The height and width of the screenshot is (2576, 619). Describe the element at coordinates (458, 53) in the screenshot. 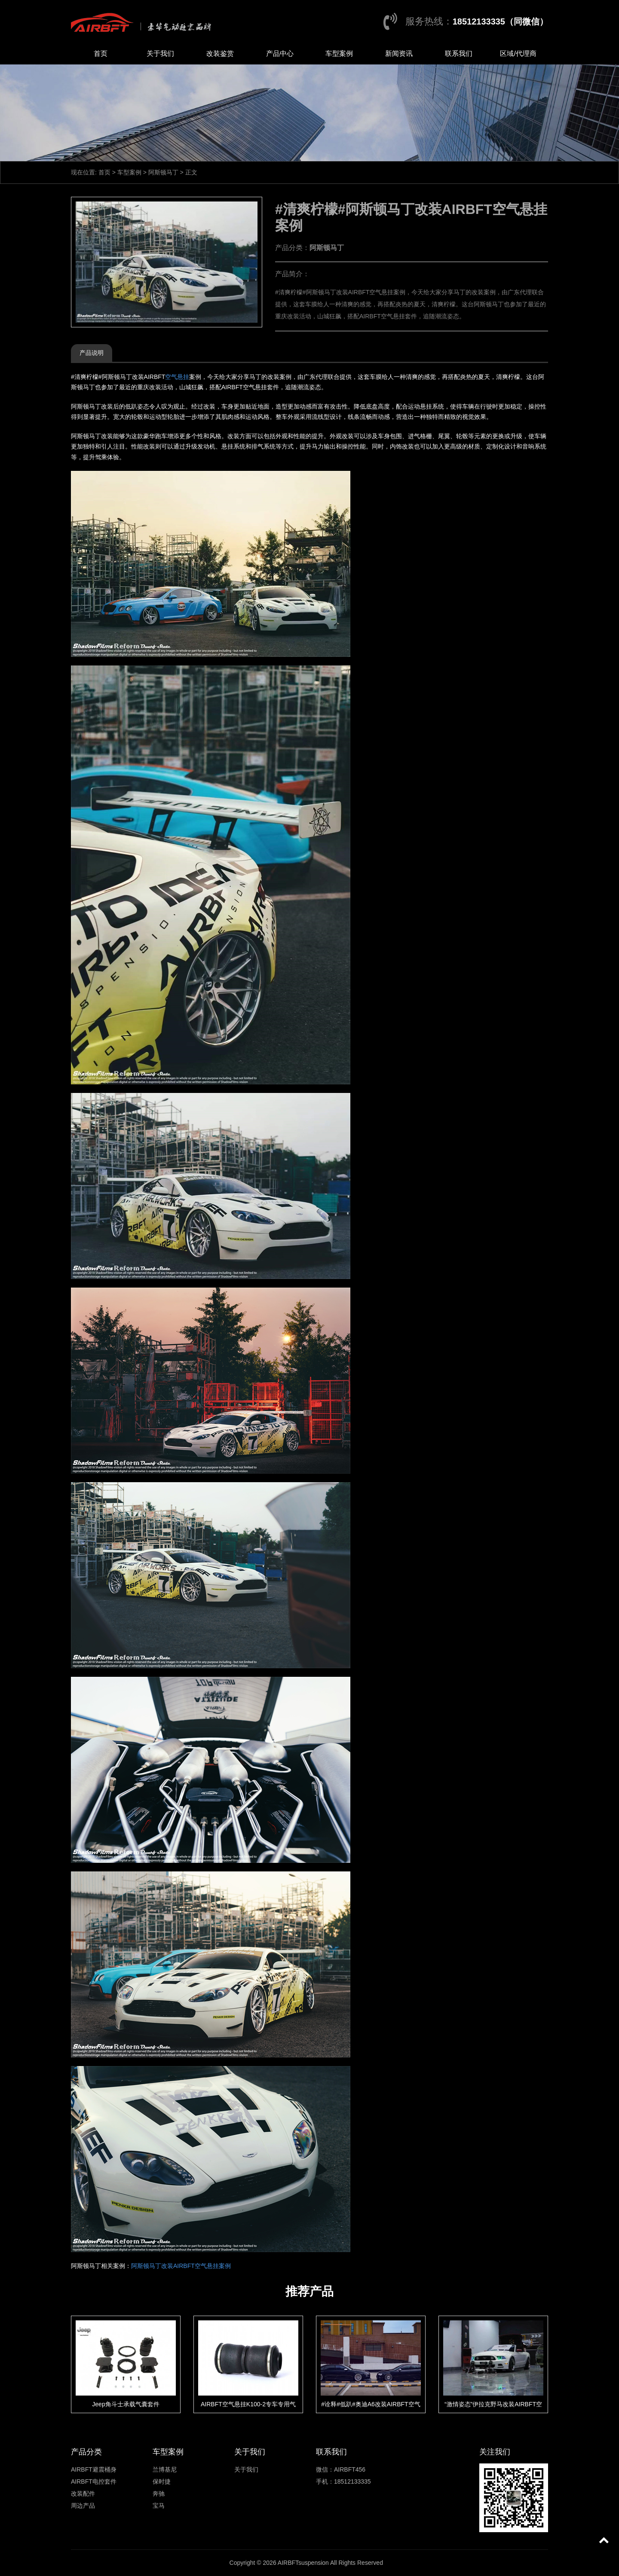

I see `联系我们` at that location.